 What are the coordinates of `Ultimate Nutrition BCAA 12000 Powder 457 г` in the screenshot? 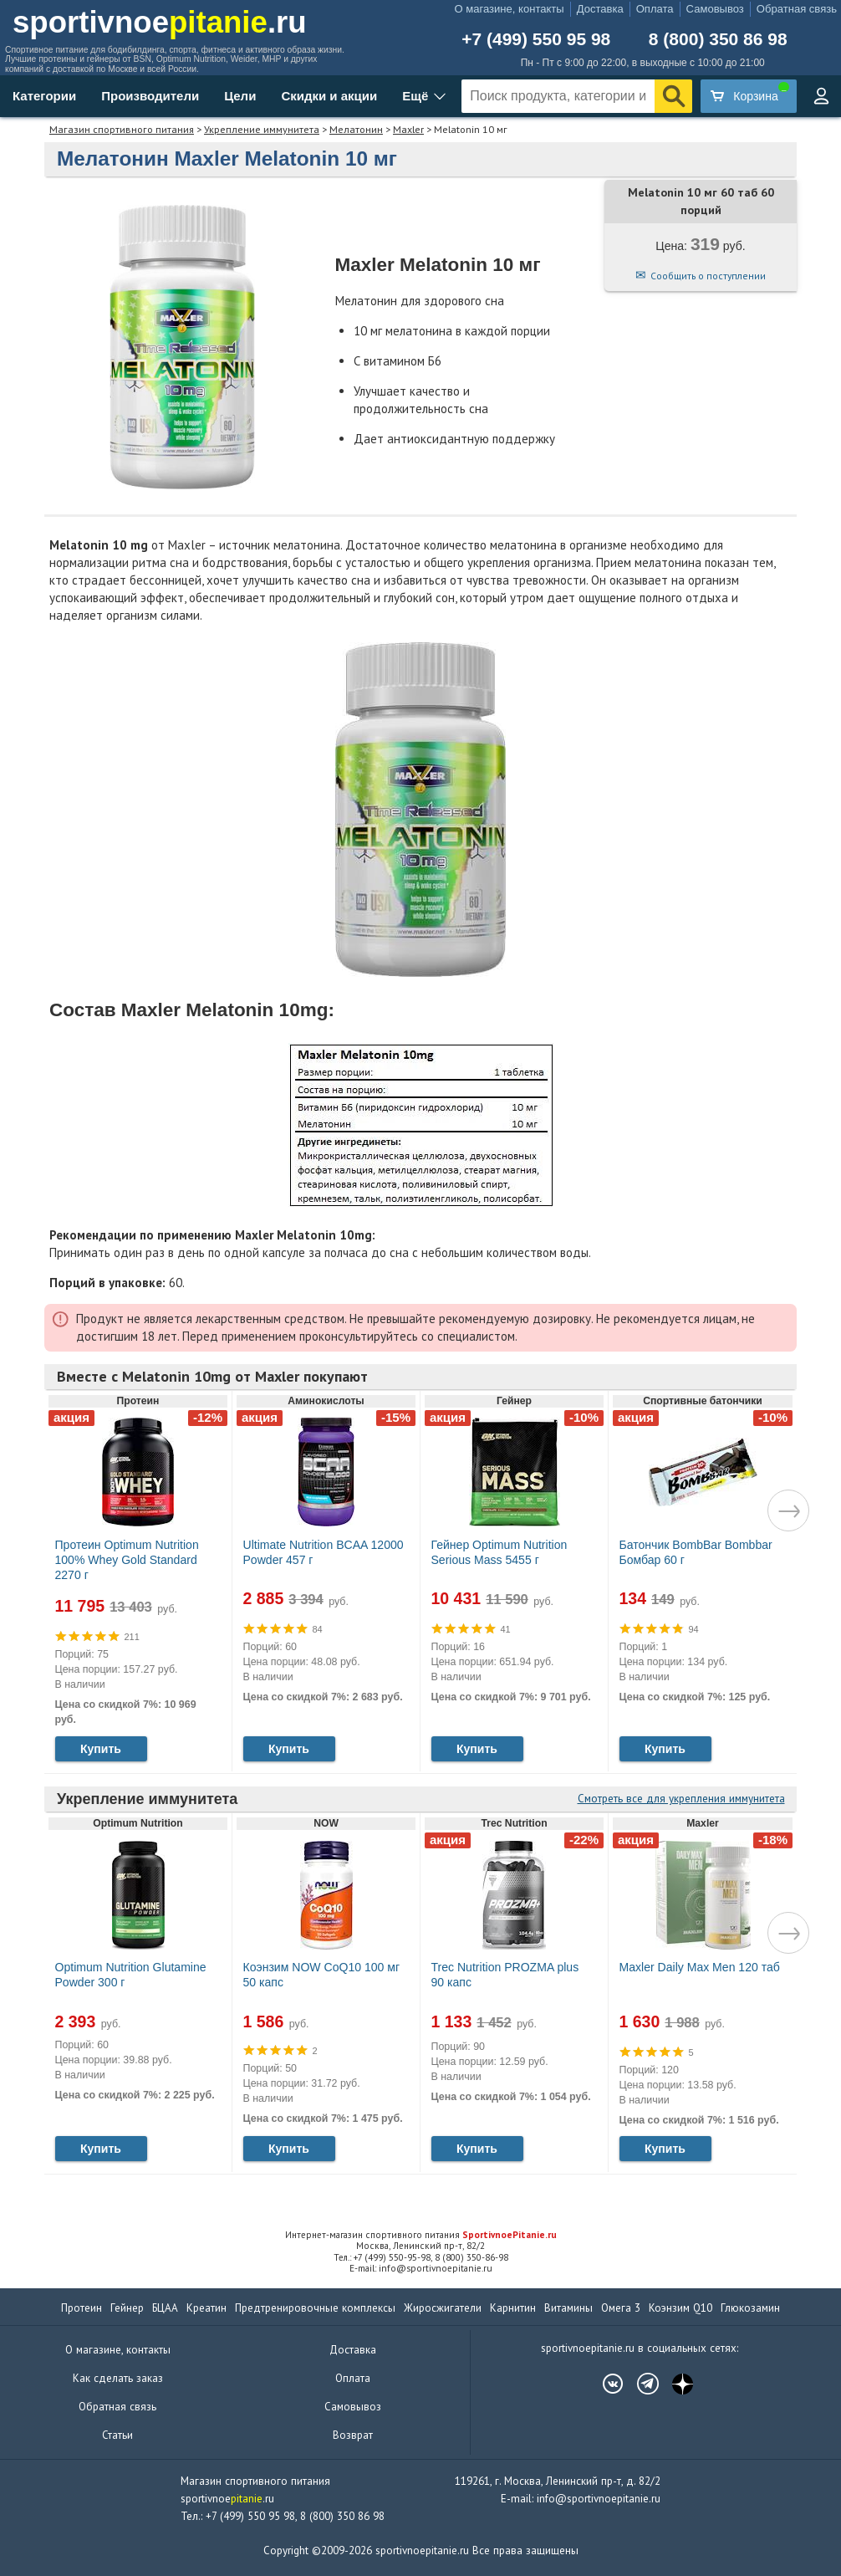 It's located at (323, 1552).